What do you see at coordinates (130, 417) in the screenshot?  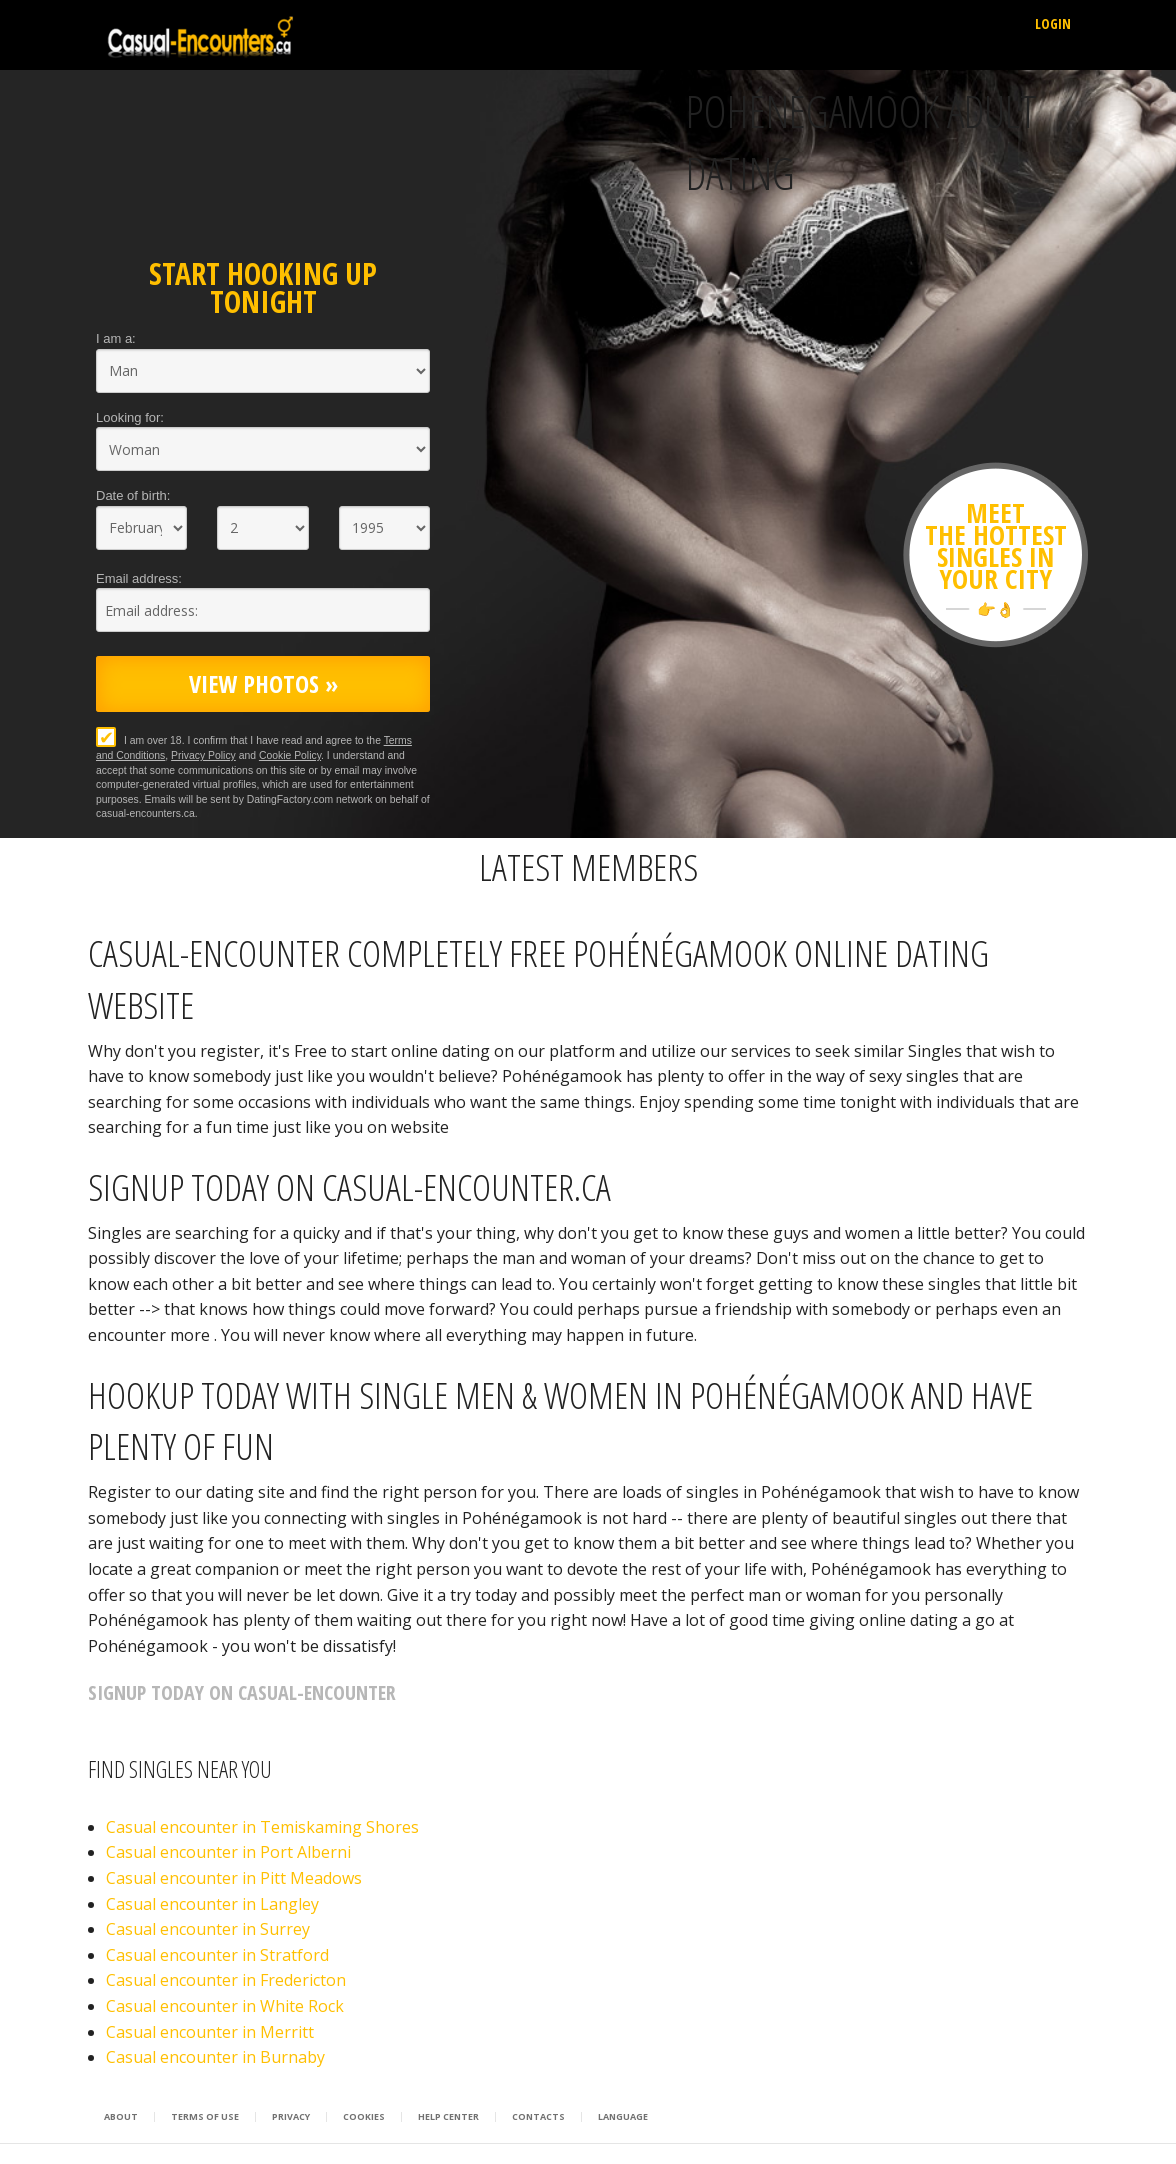 I see `Looking for:` at bounding box center [130, 417].